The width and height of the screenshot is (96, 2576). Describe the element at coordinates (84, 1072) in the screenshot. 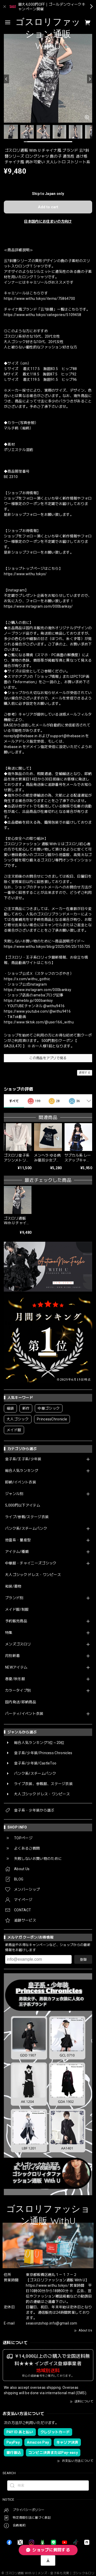

I see `通報する` at that location.